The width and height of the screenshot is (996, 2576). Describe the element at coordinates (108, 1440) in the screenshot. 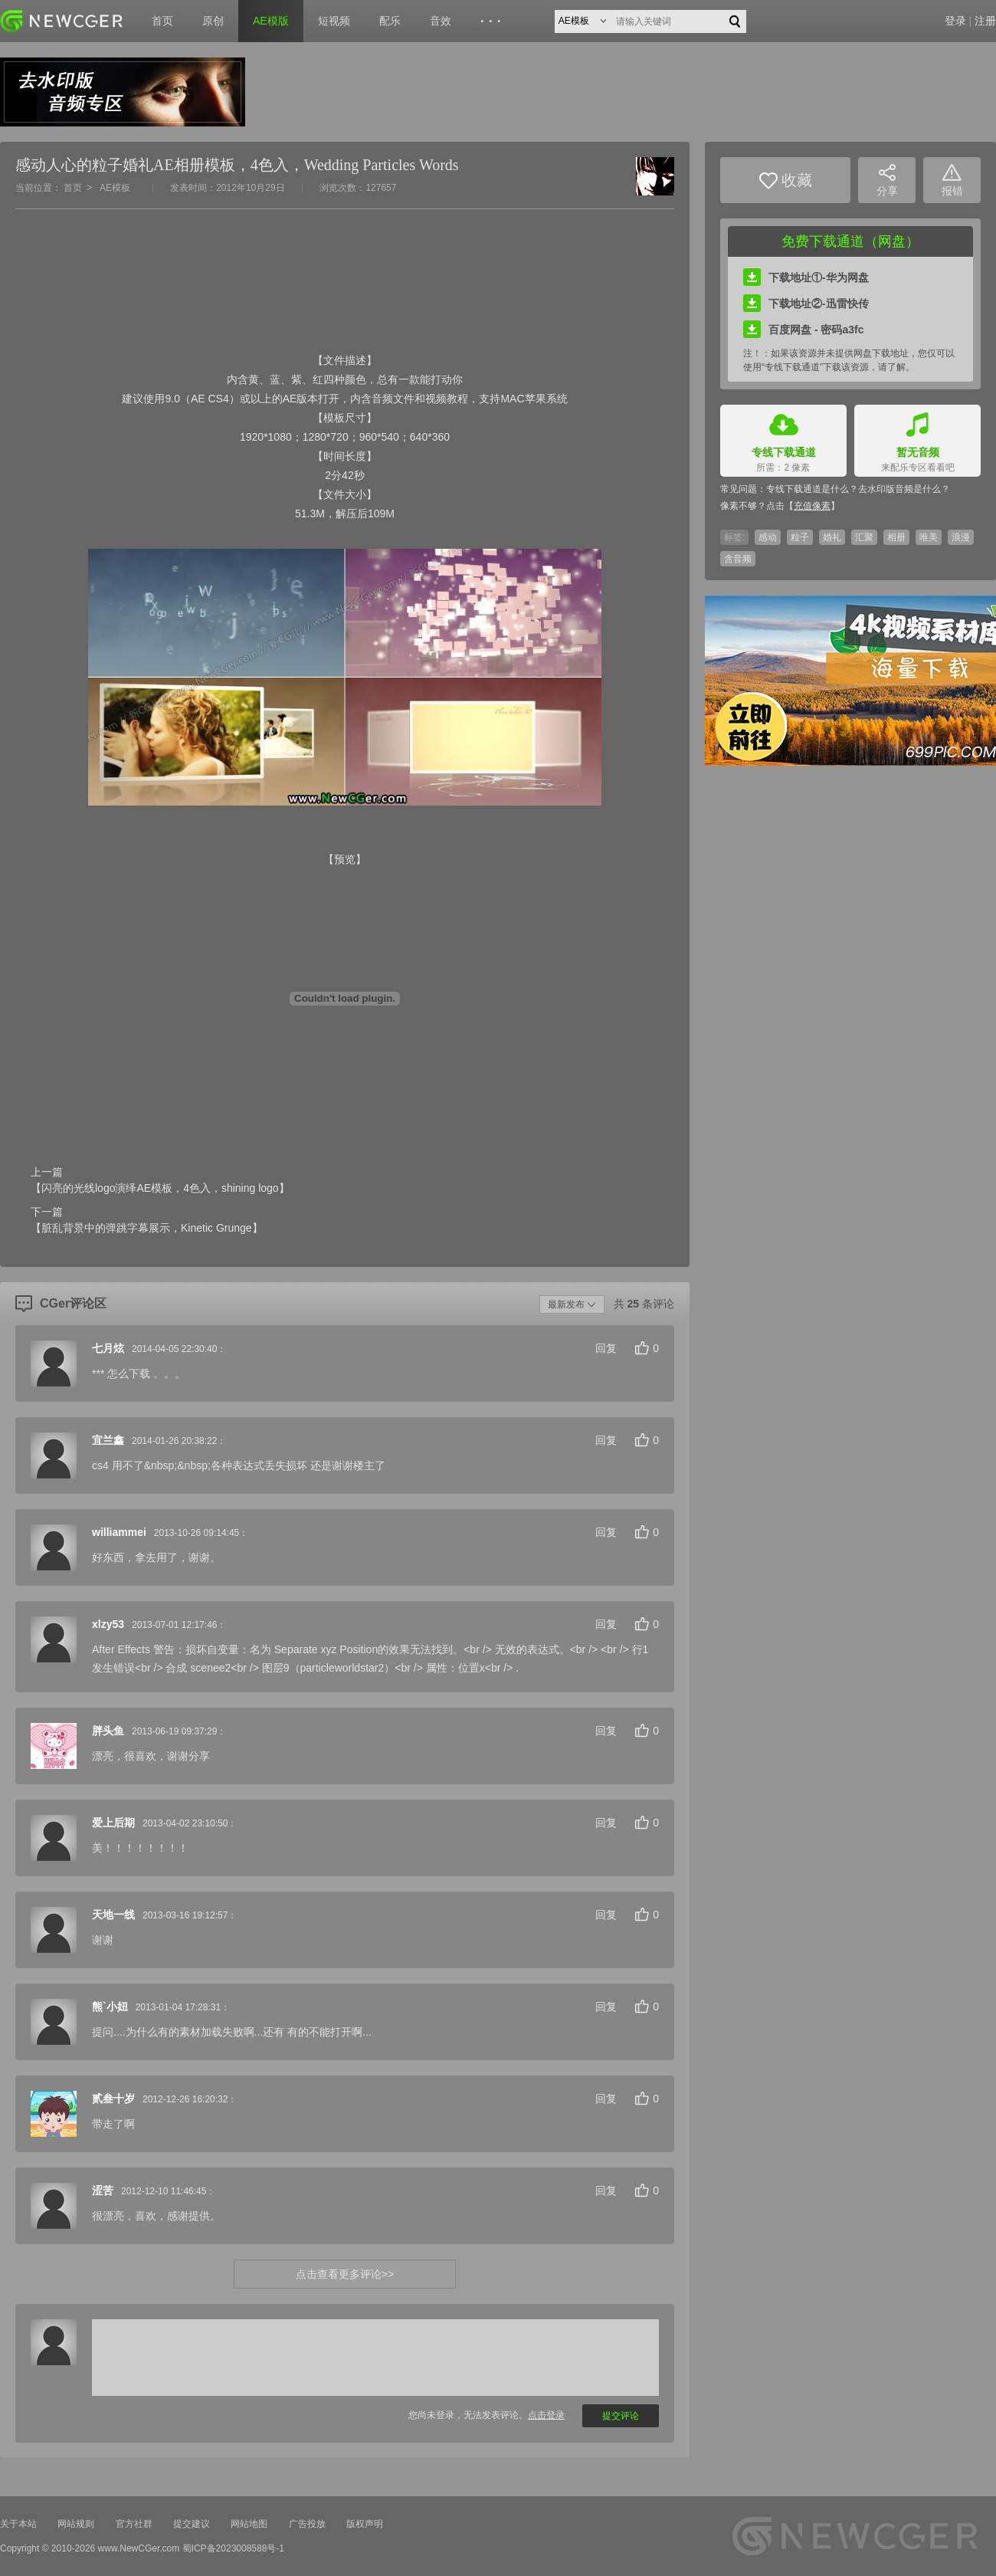

I see `宜兰鑫` at that location.